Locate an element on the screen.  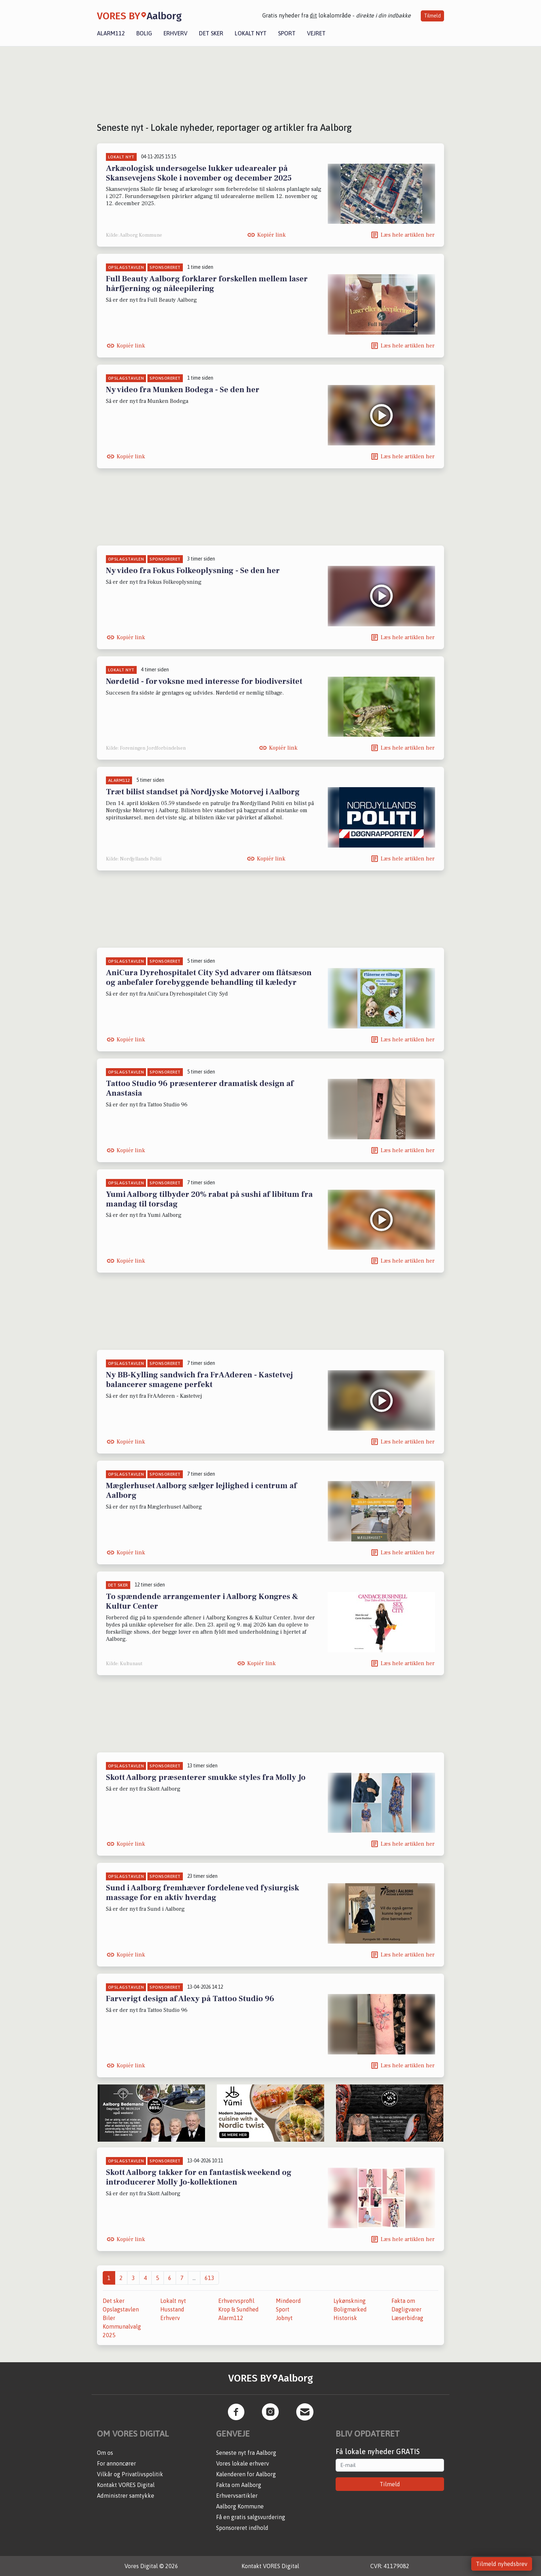
Tilmeld nyhedsbrev is located at coordinates (501, 2564).